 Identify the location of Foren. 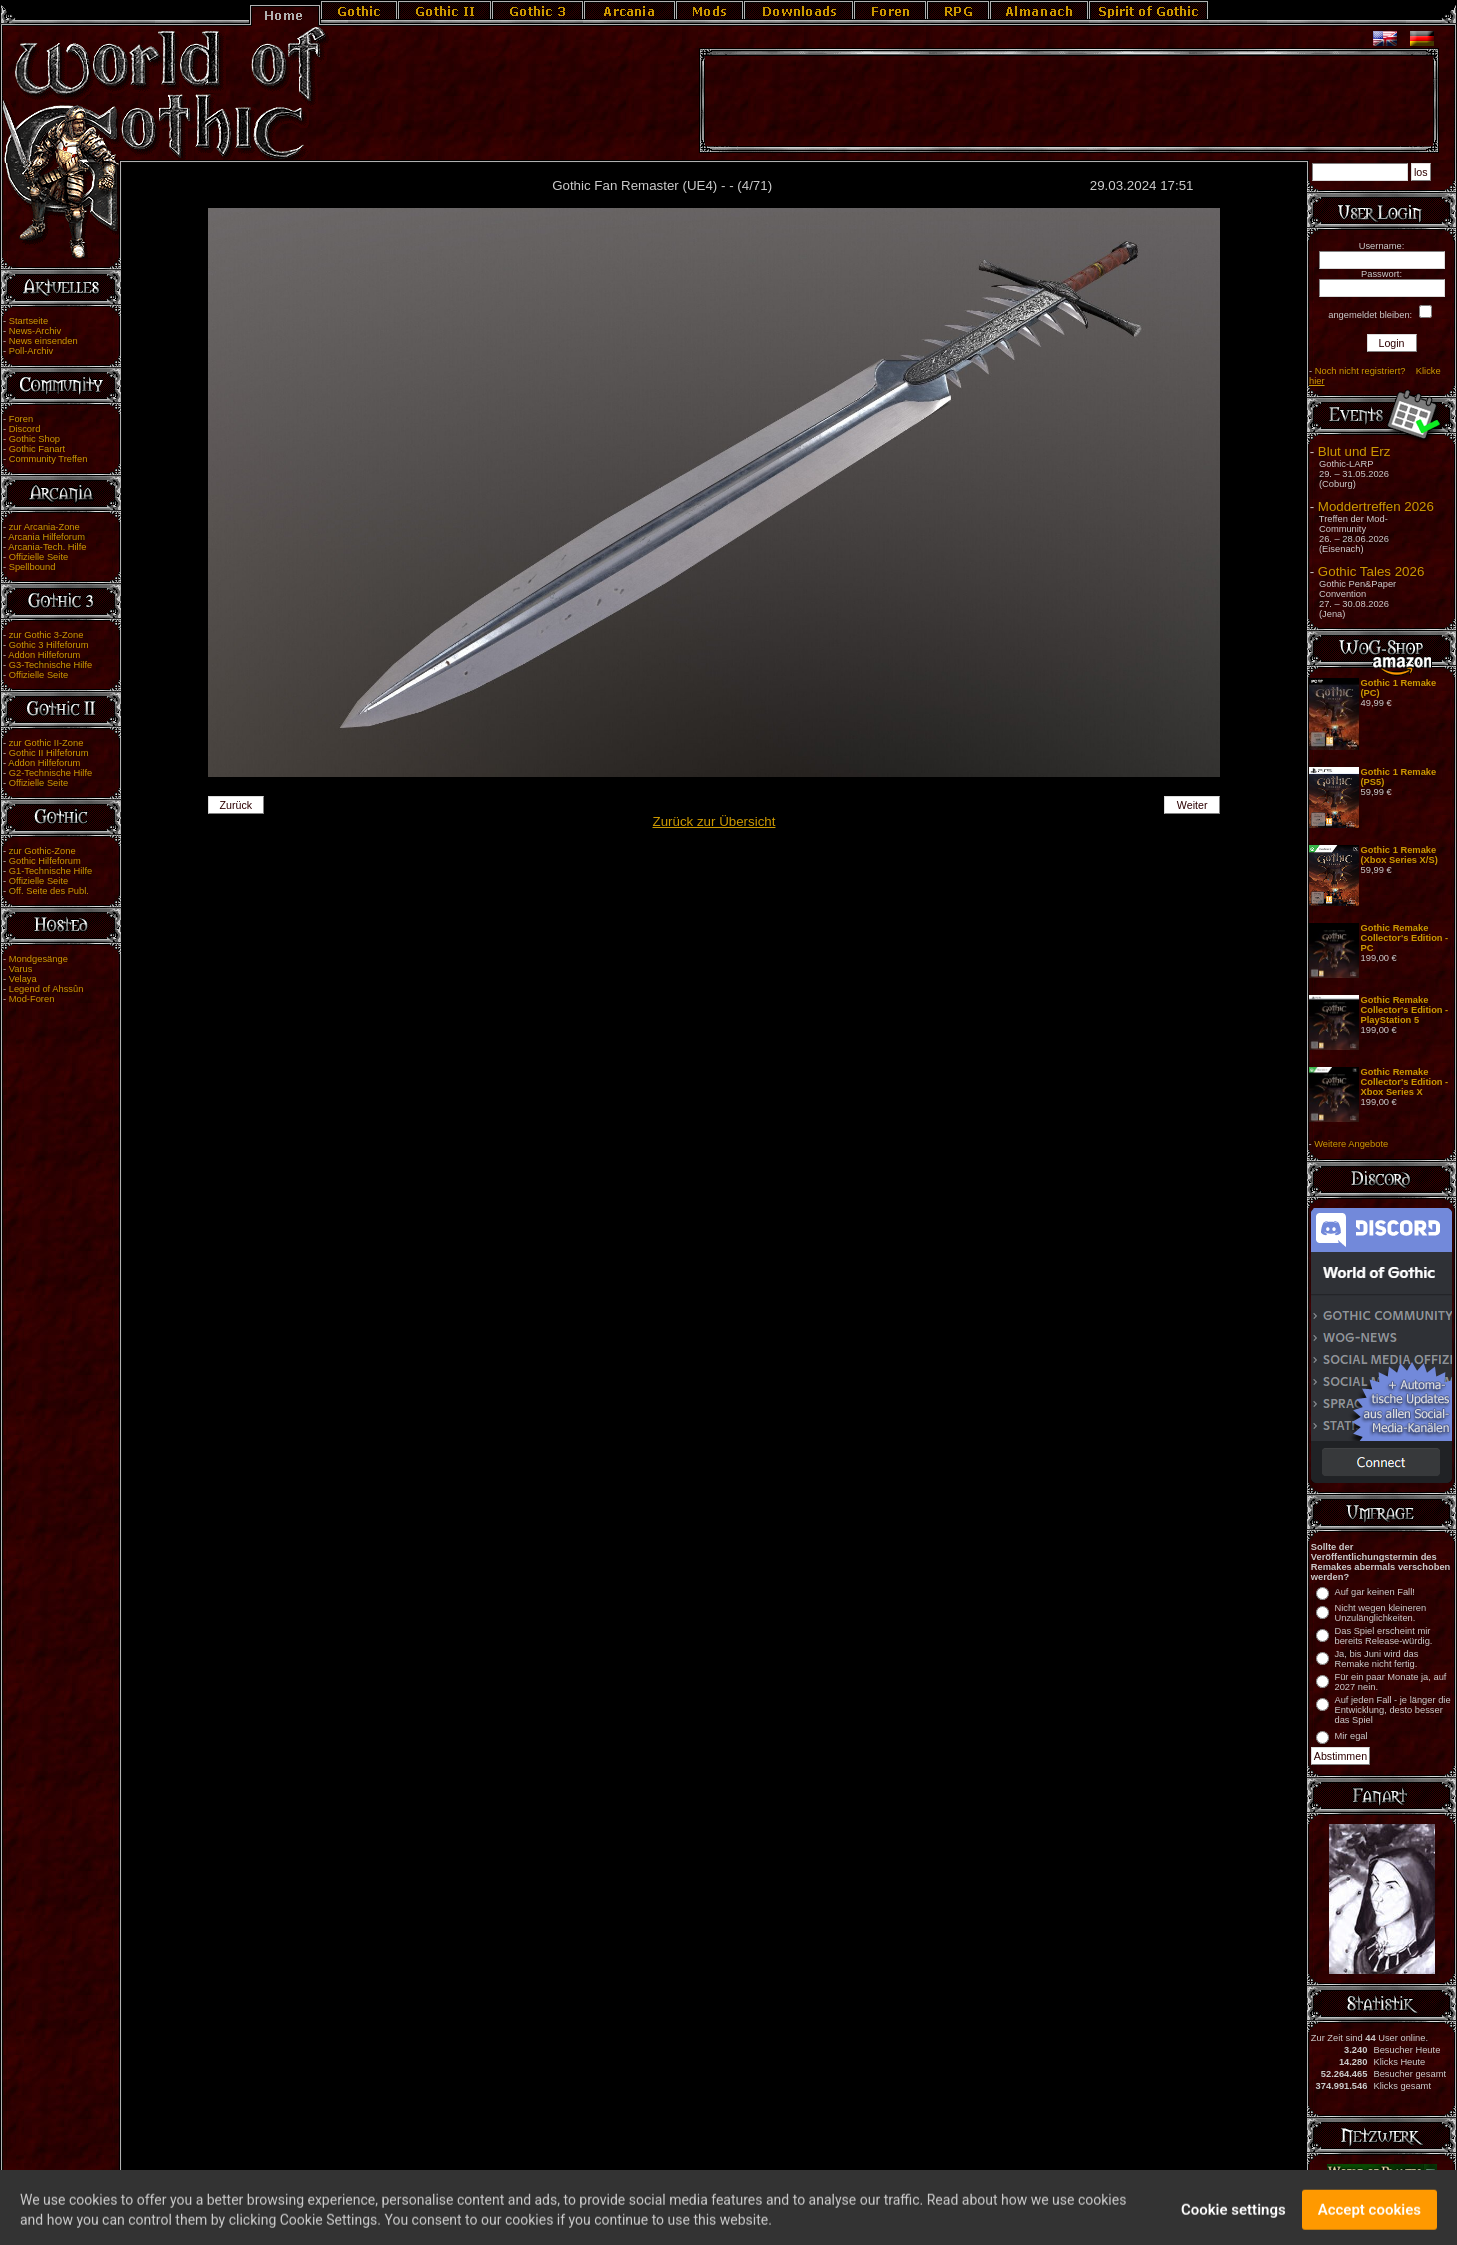
(21, 419).